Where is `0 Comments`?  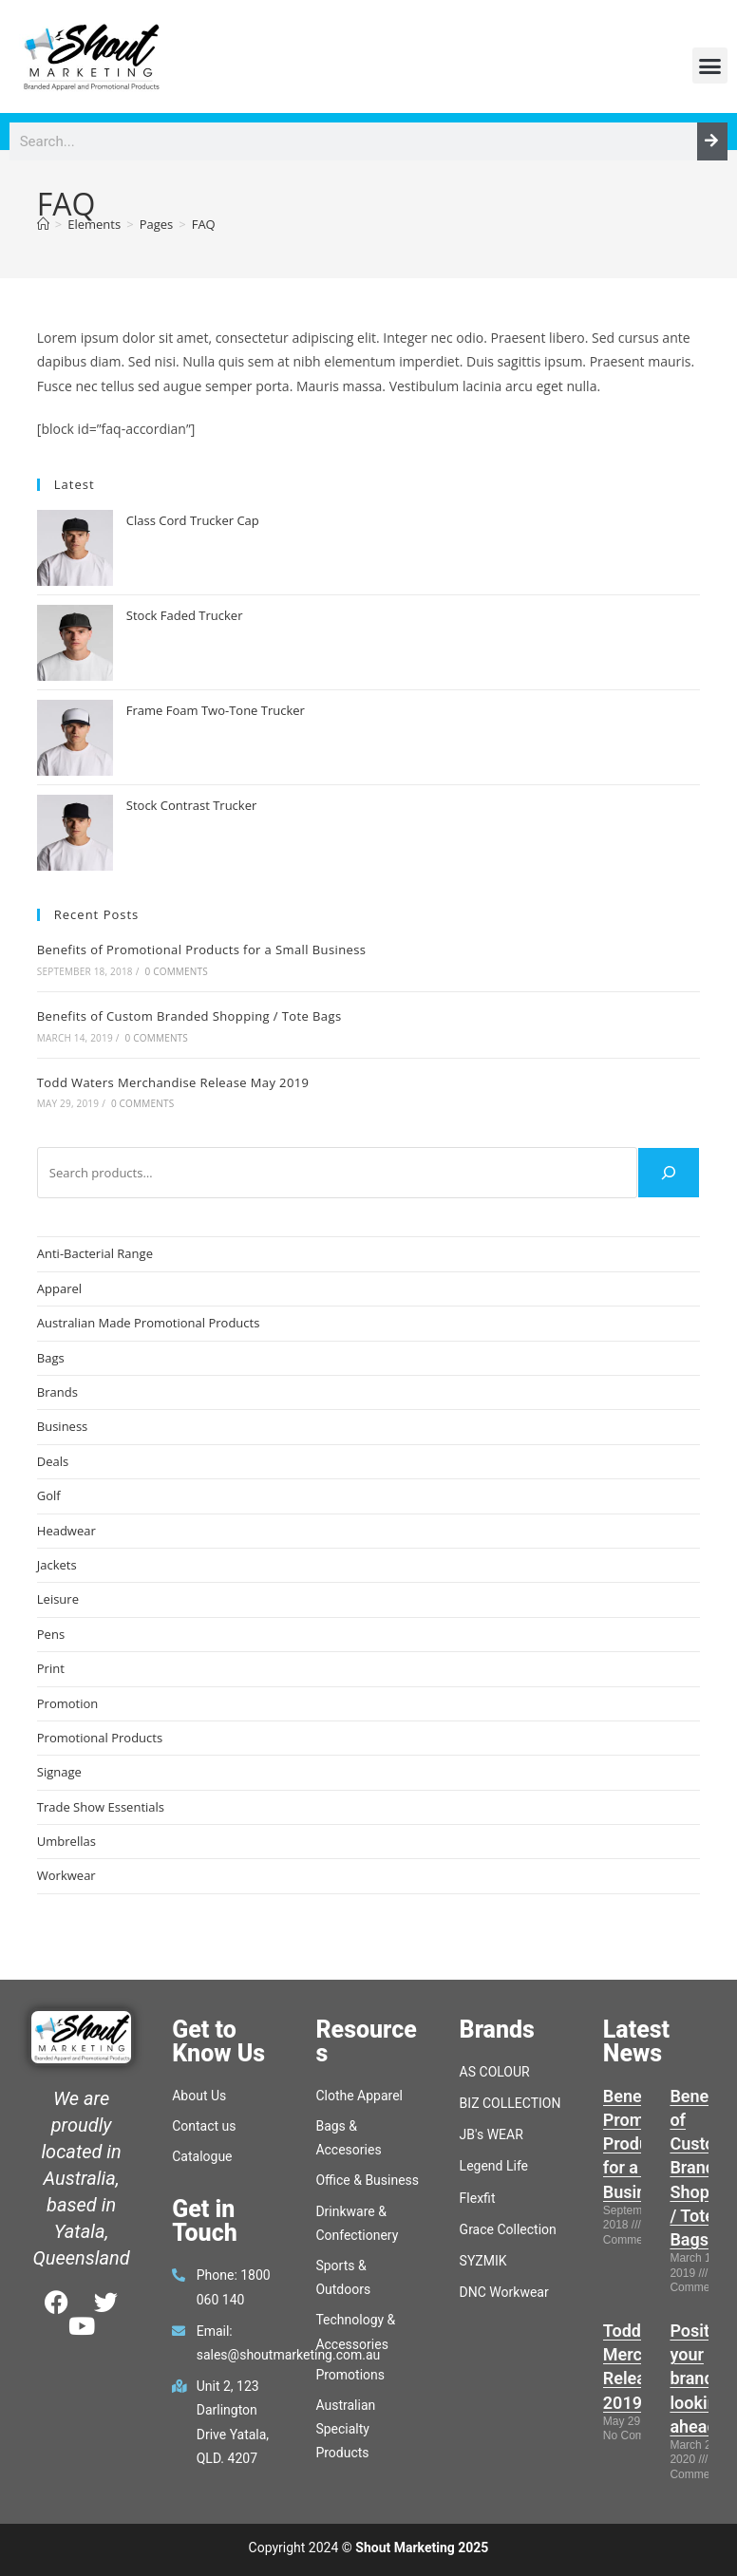 0 Comments is located at coordinates (175, 971).